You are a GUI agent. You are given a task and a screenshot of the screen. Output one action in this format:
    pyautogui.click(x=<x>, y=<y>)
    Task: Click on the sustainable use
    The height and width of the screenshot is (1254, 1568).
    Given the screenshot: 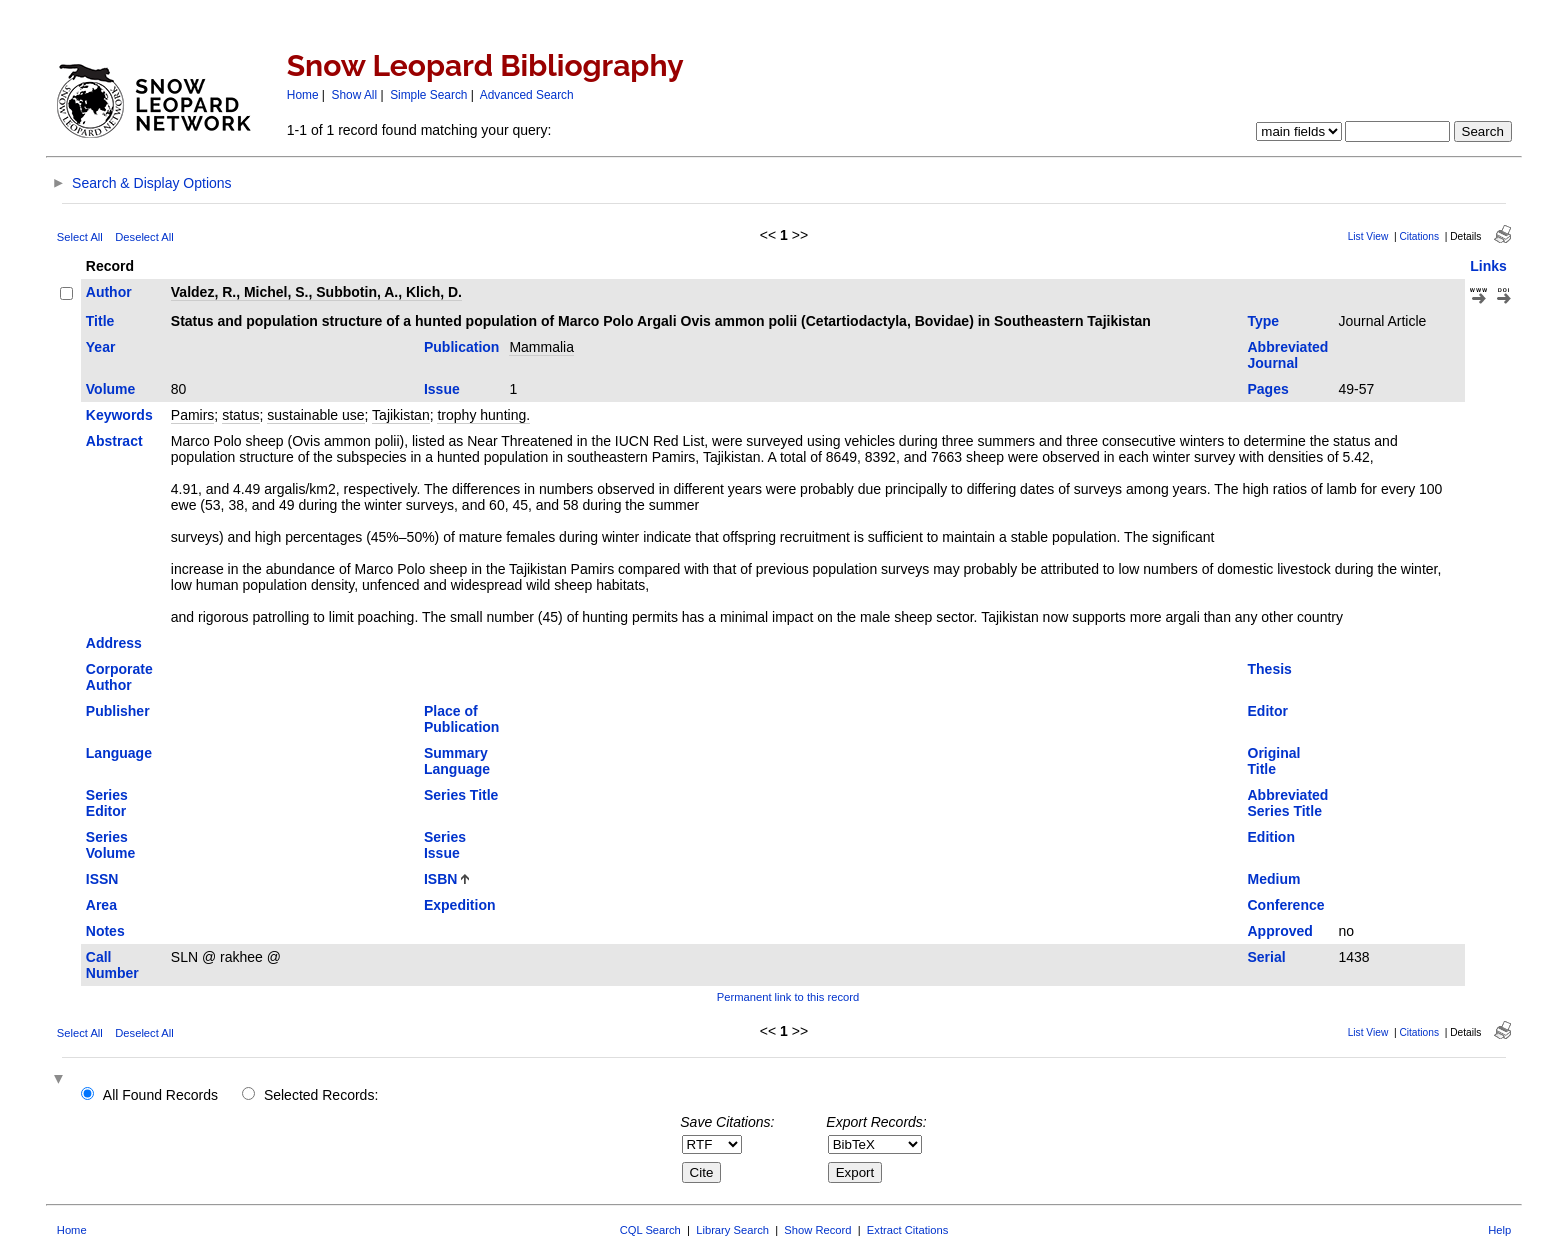 What is the action you would take?
    pyautogui.click(x=315, y=415)
    